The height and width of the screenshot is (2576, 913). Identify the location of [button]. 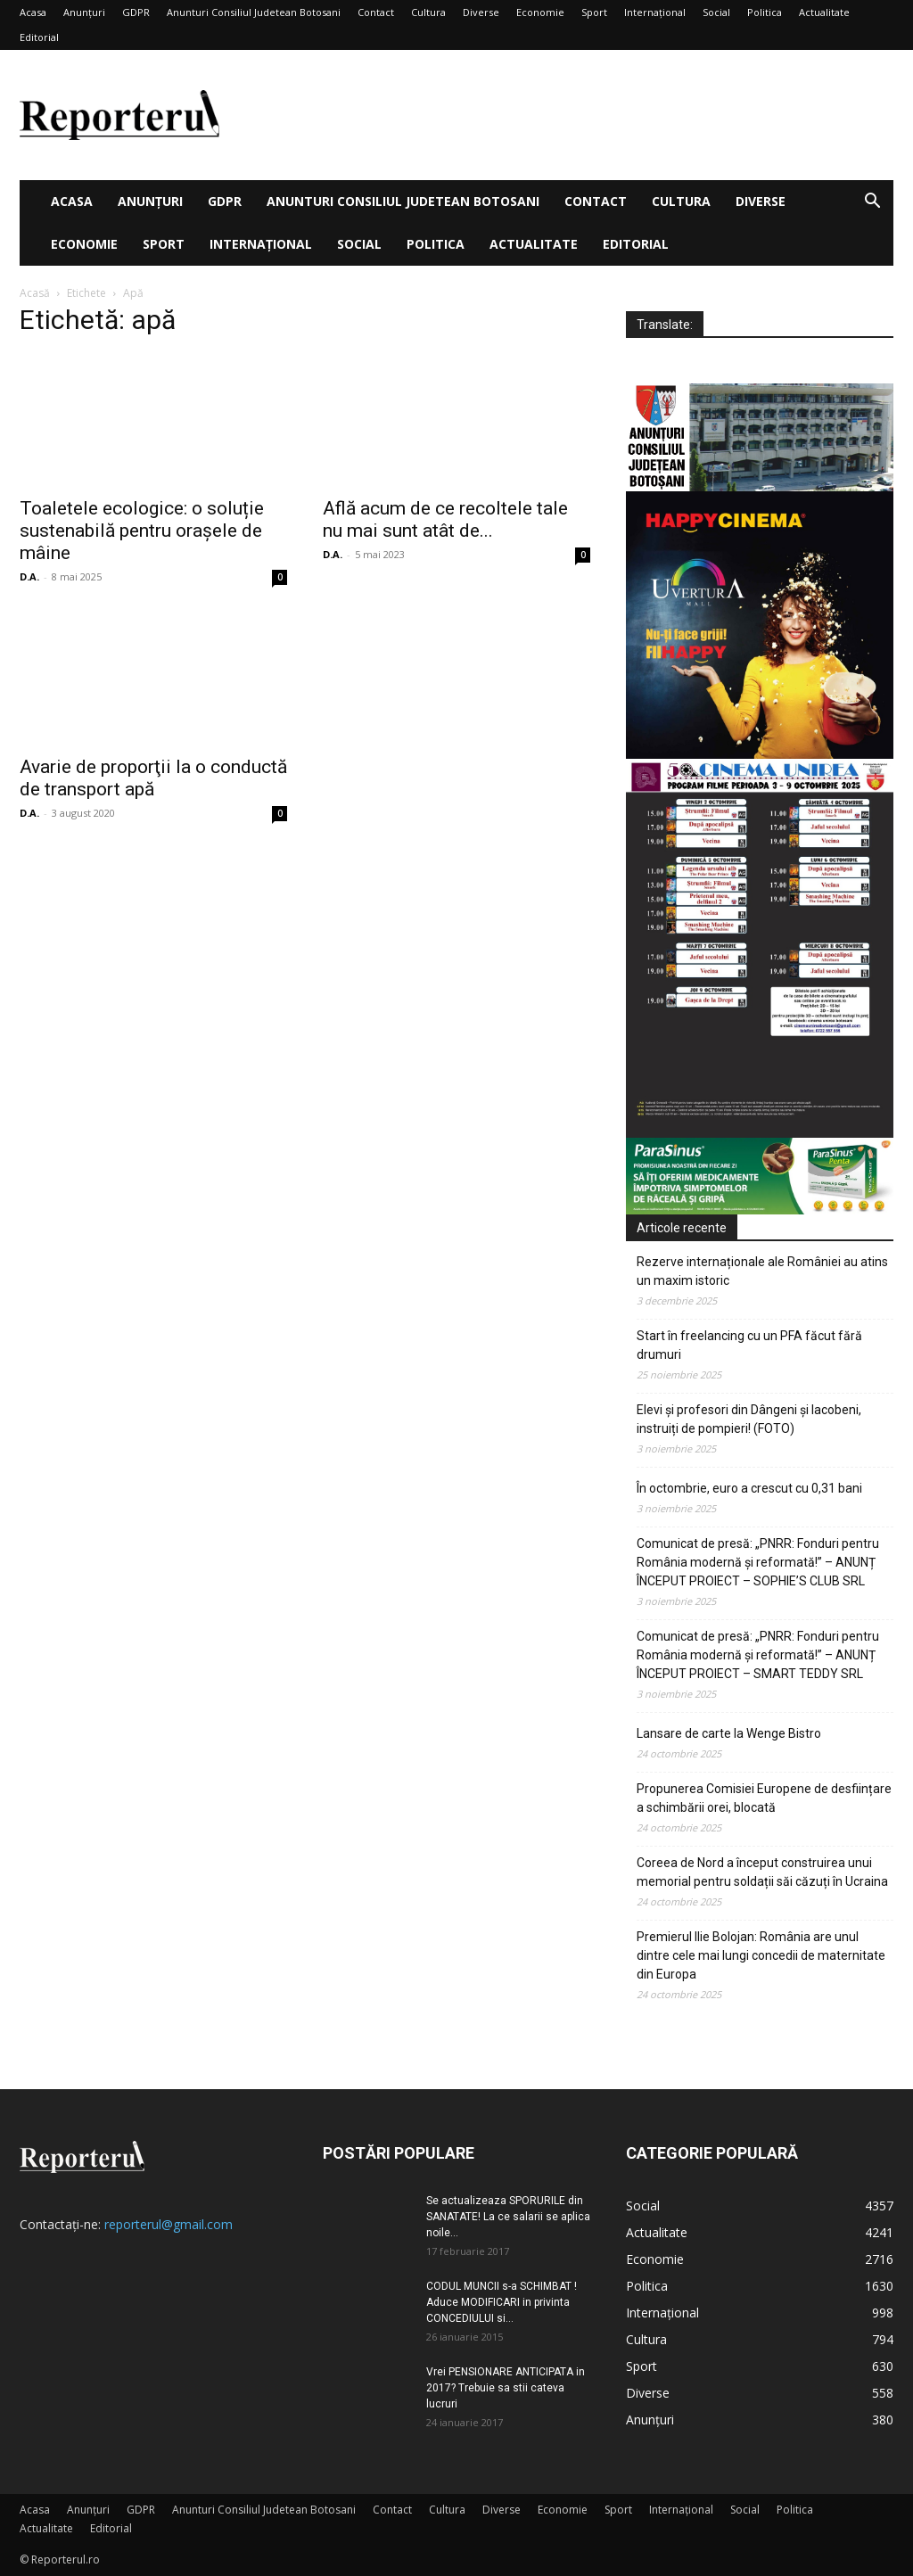
(872, 202).